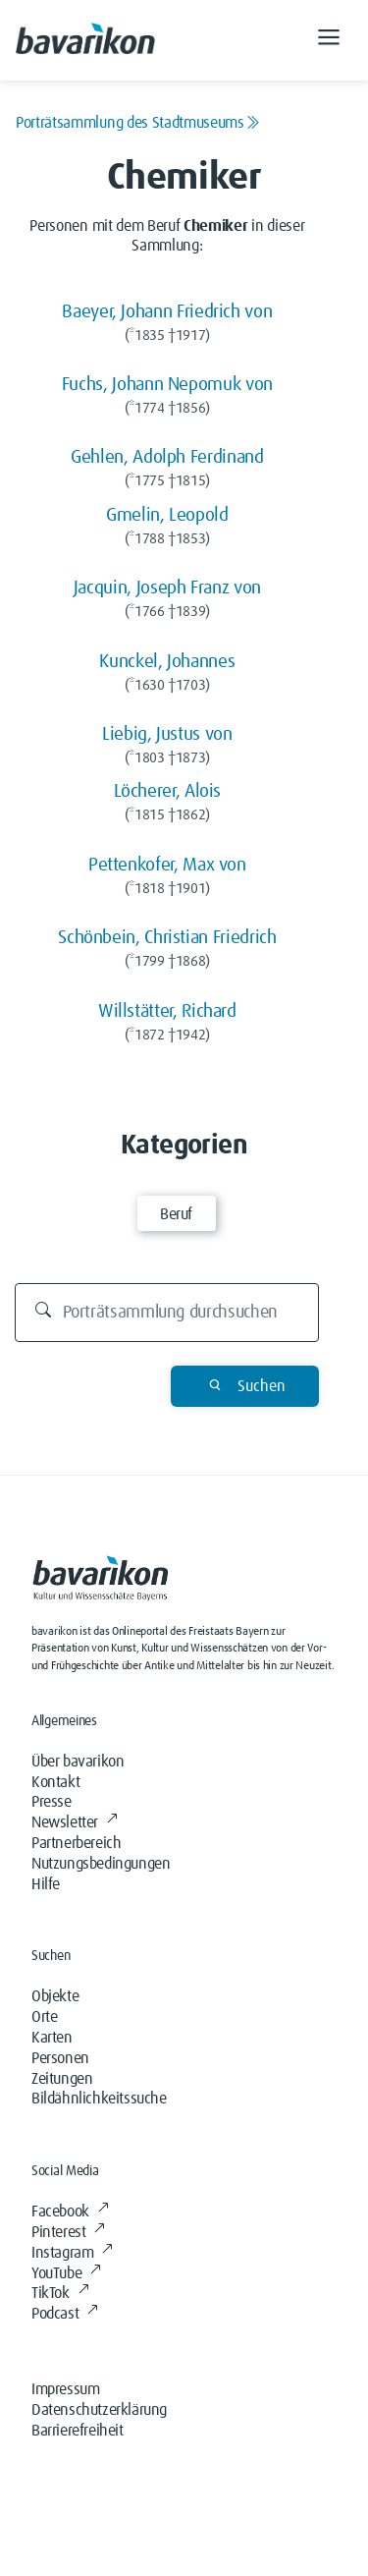  Describe the element at coordinates (65, 2389) in the screenshot. I see `Impressum` at that location.